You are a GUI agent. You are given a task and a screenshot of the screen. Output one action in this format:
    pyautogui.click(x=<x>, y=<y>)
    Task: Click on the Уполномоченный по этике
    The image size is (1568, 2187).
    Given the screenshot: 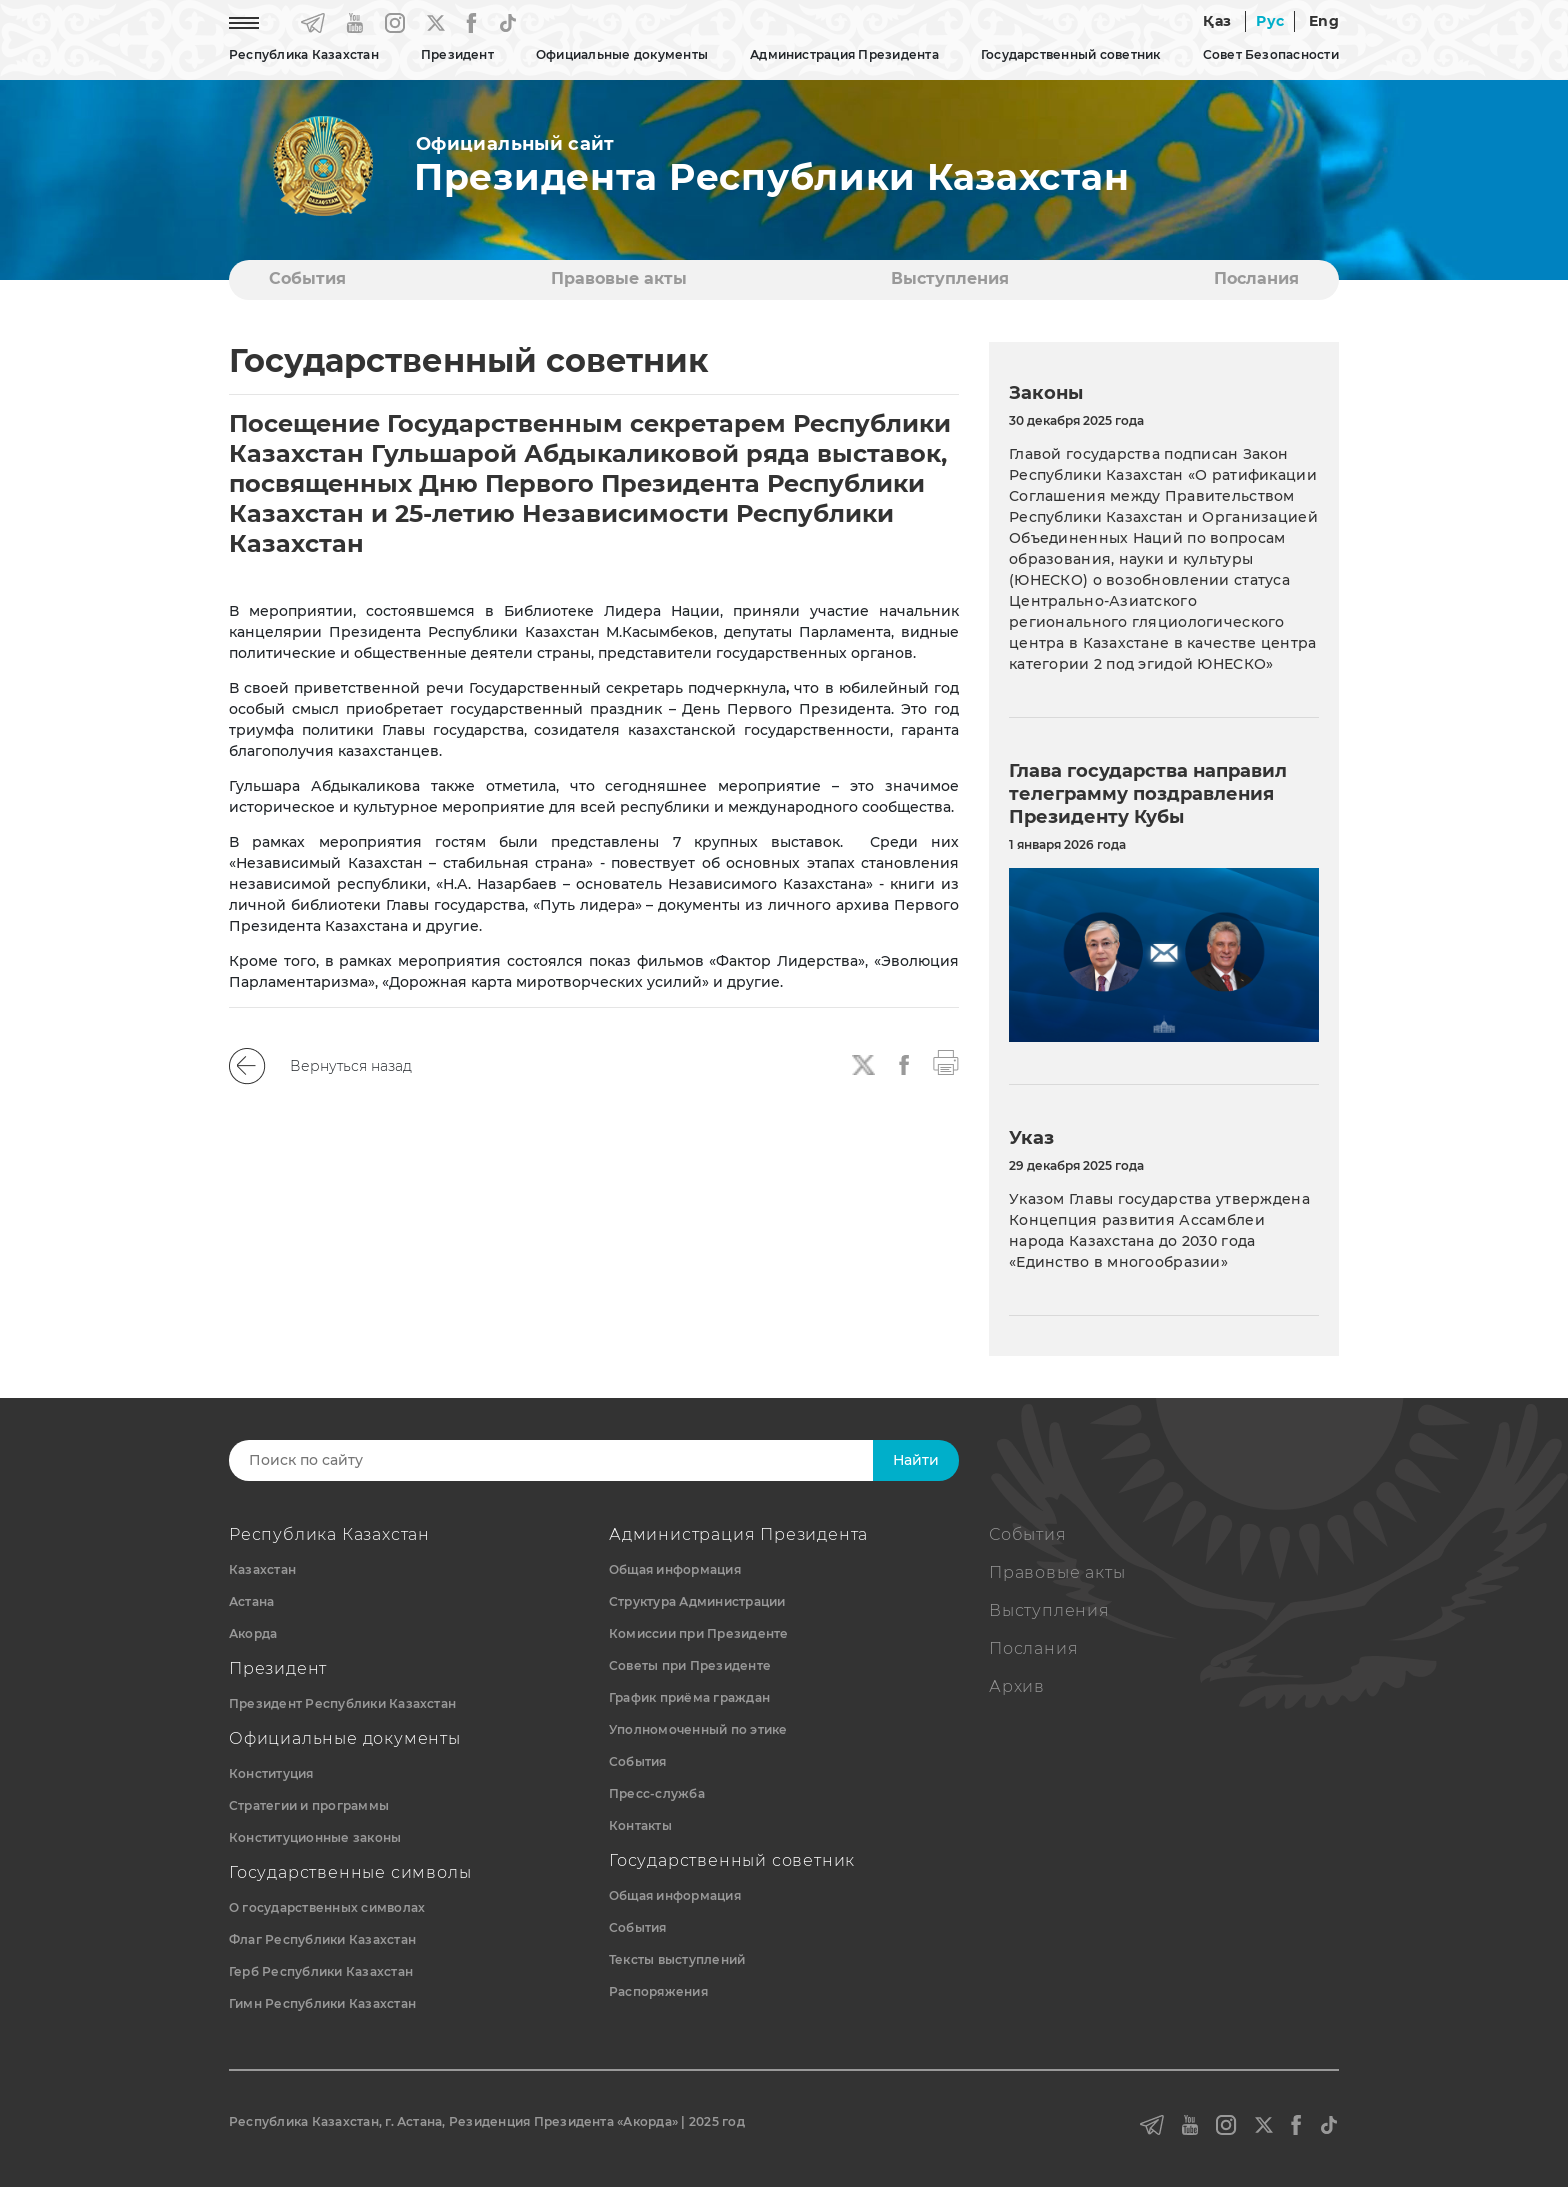 What is the action you would take?
    pyautogui.click(x=698, y=1729)
    